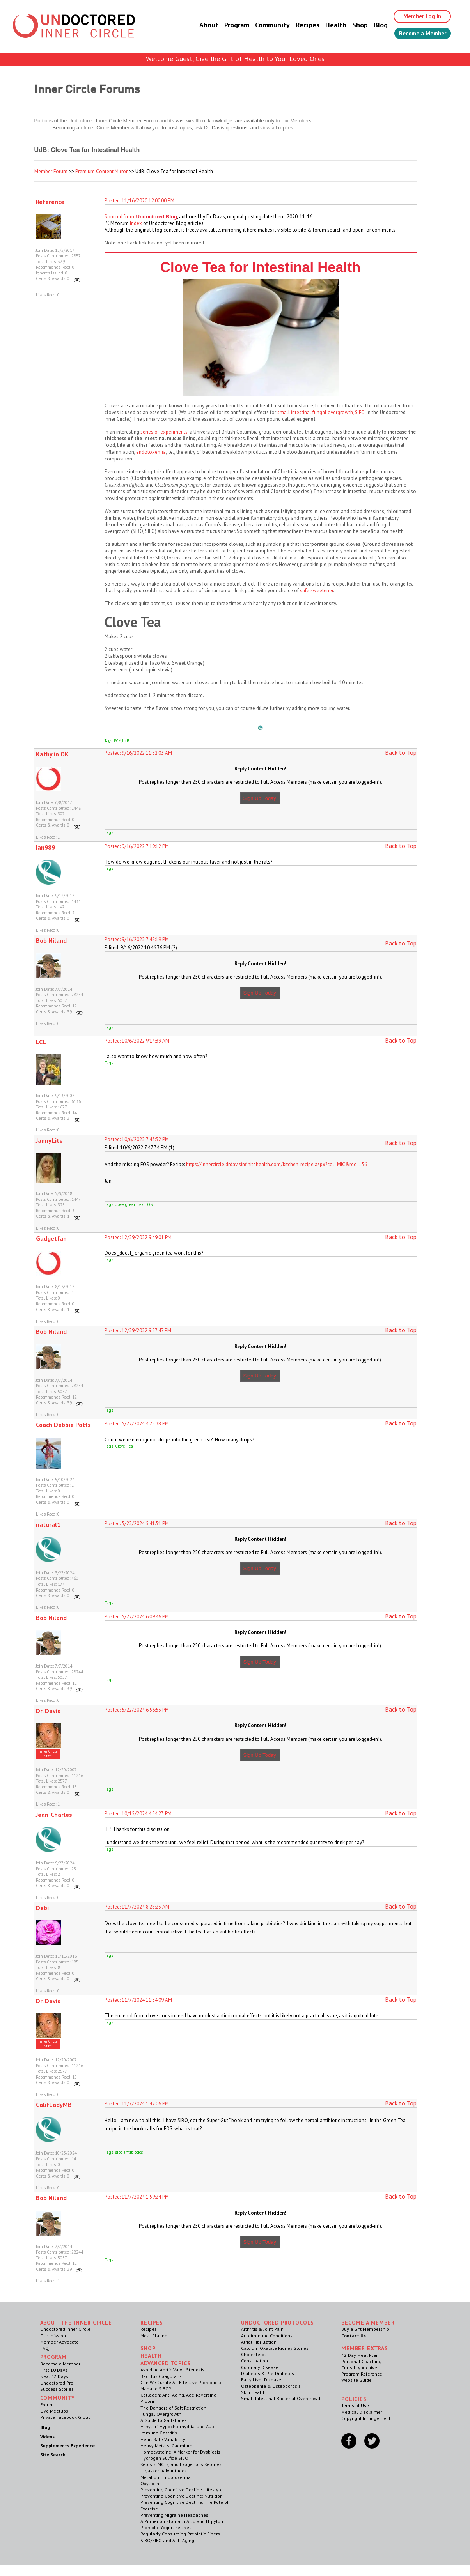 Image resolution: width=470 pixels, height=2576 pixels. Describe the element at coordinates (253, 2354) in the screenshot. I see `Cholesterol` at that location.